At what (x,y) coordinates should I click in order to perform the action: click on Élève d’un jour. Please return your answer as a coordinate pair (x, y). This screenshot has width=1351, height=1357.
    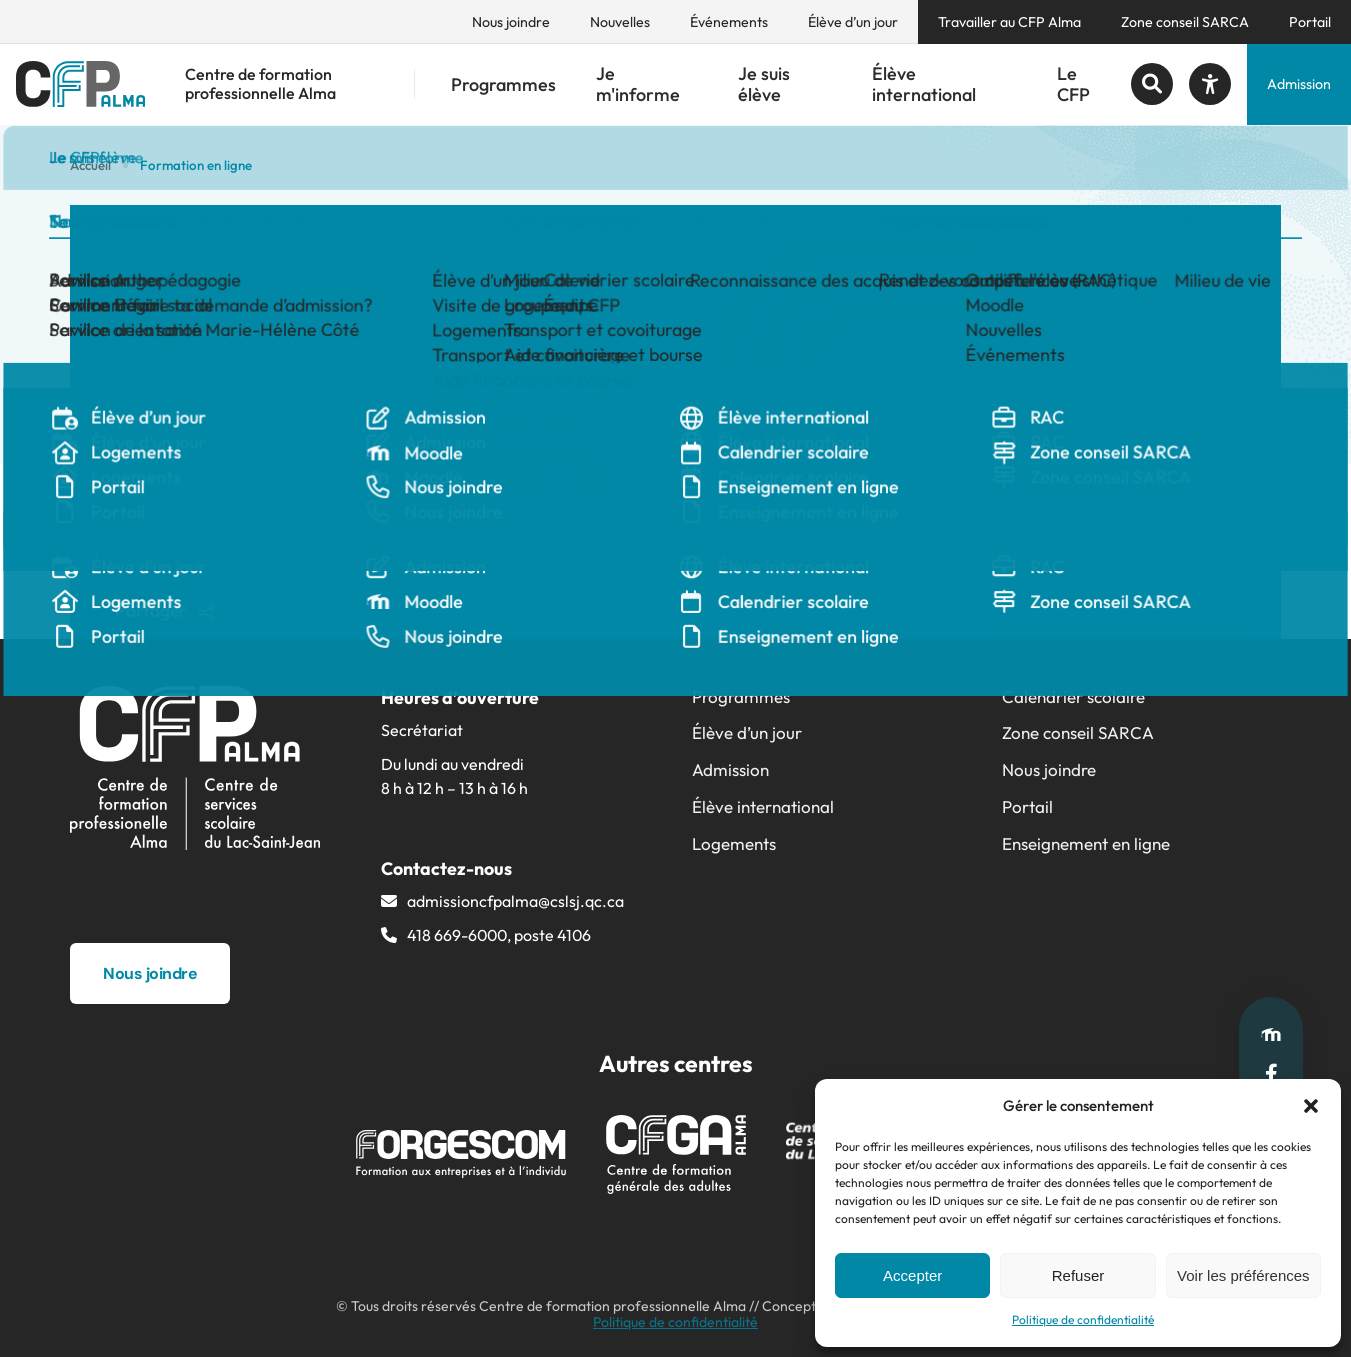
    Looking at the image, I should click on (853, 22).